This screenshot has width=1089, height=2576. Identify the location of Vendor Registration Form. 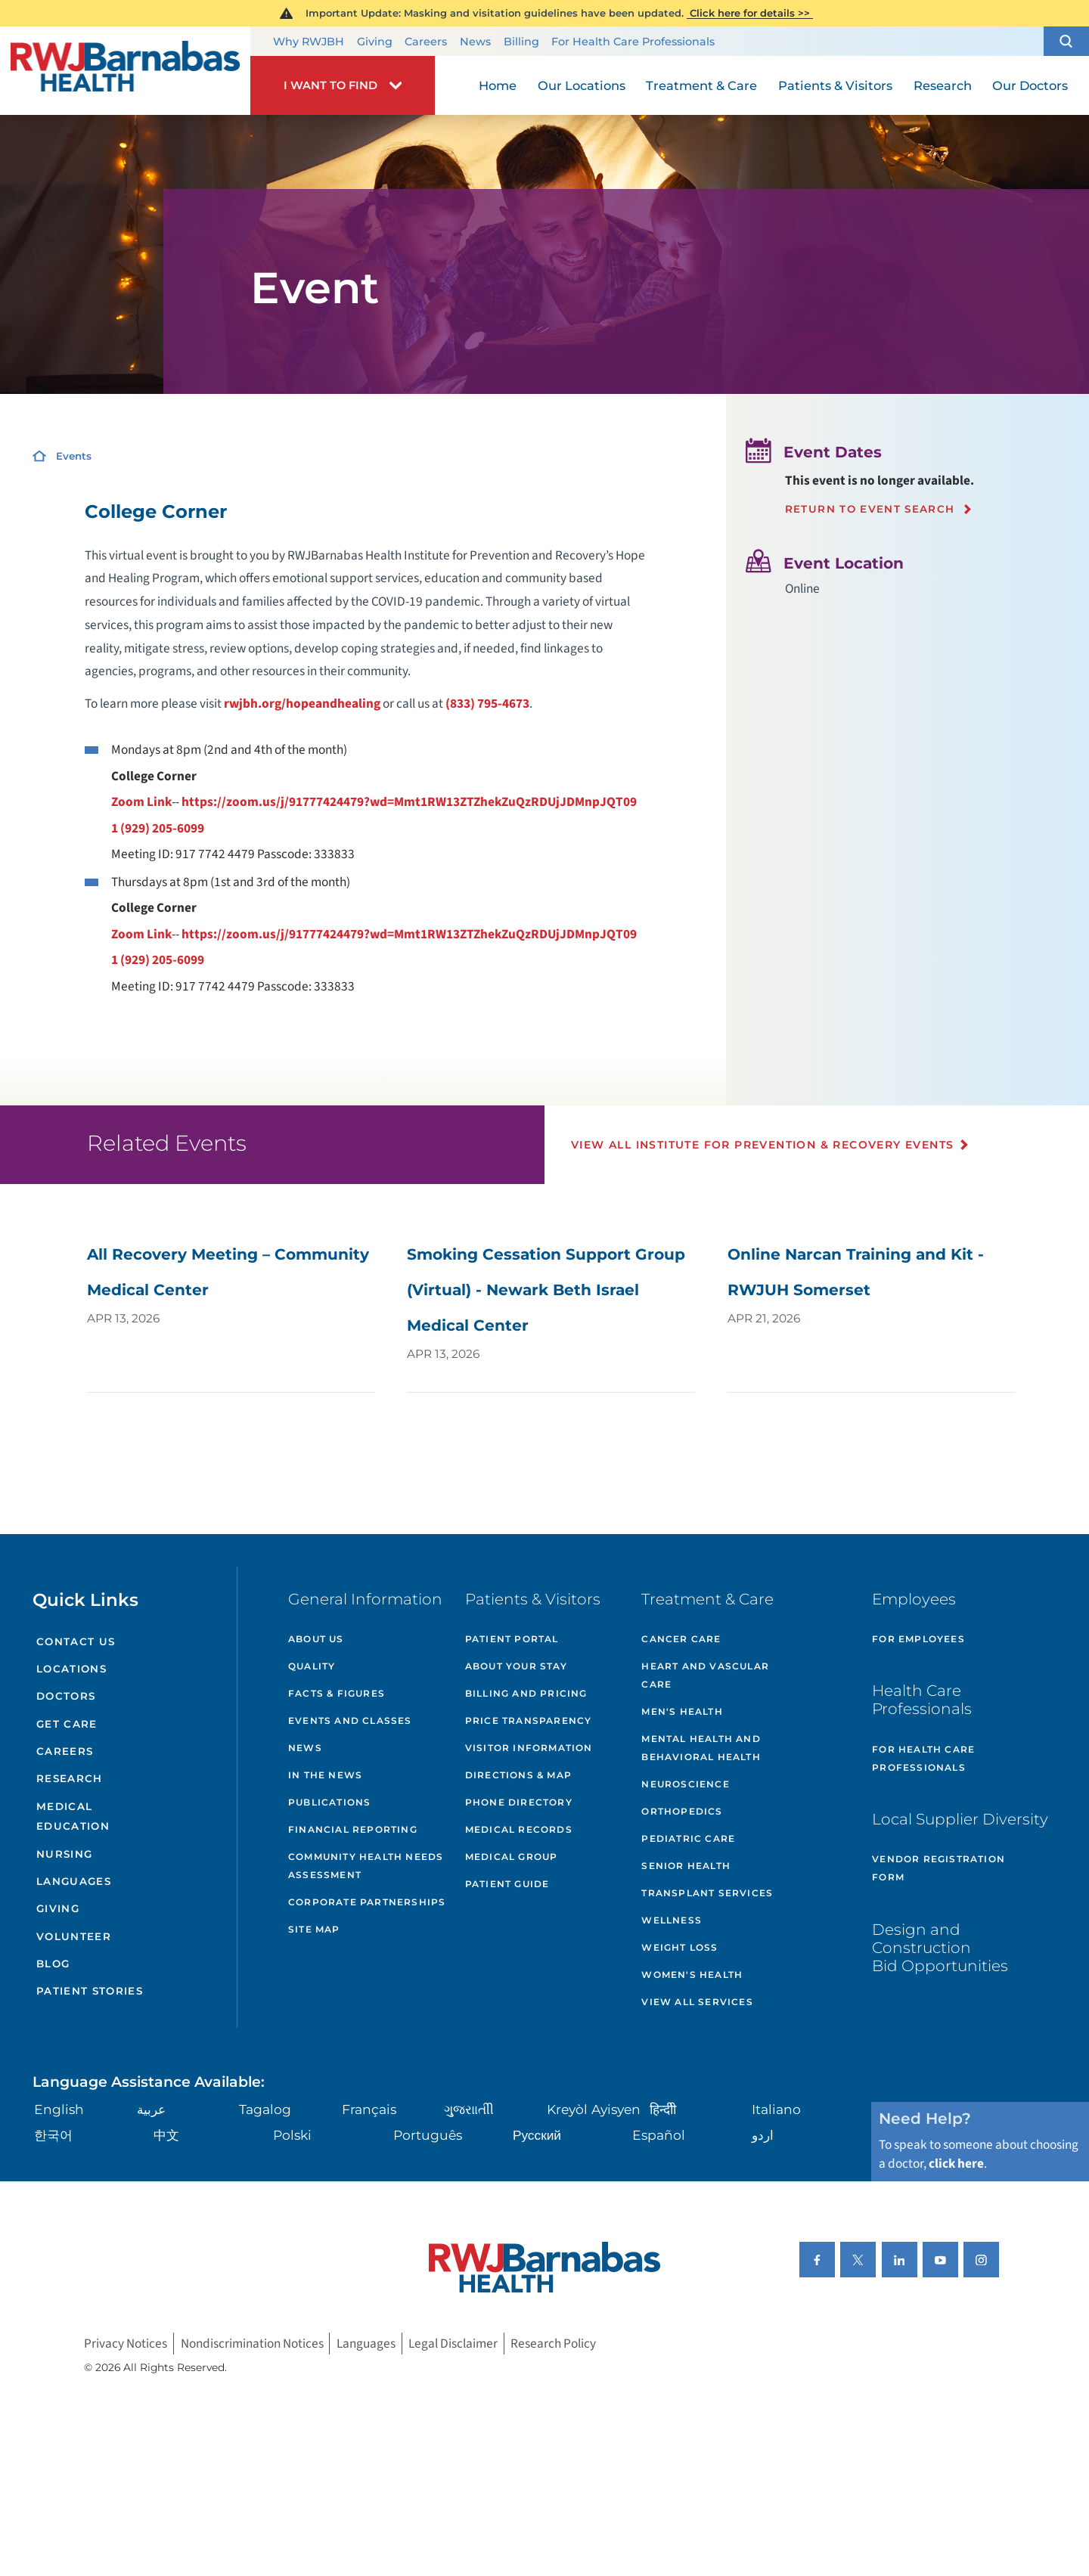
(938, 1868).